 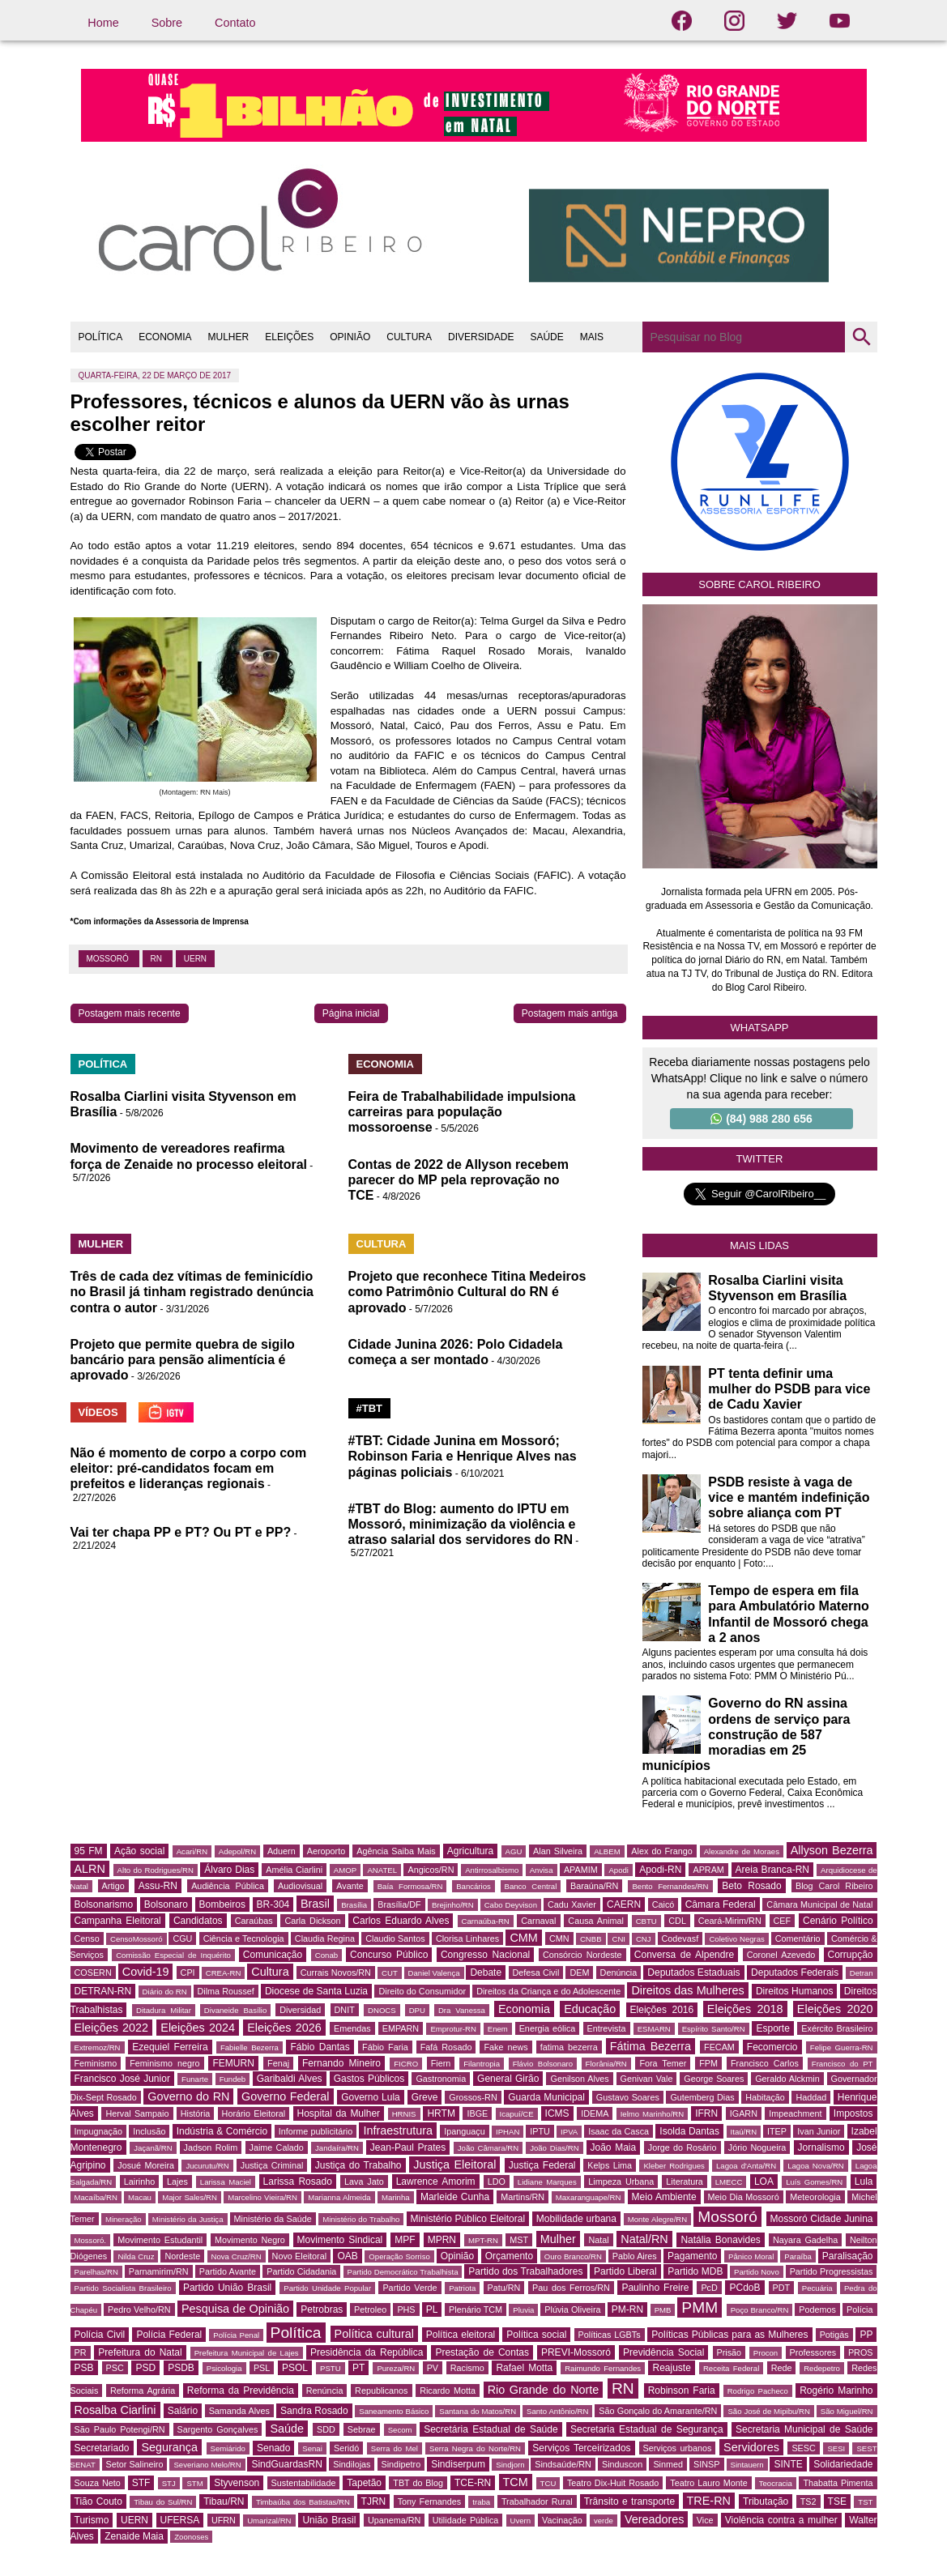 I want to click on OAB, so click(x=347, y=2256).